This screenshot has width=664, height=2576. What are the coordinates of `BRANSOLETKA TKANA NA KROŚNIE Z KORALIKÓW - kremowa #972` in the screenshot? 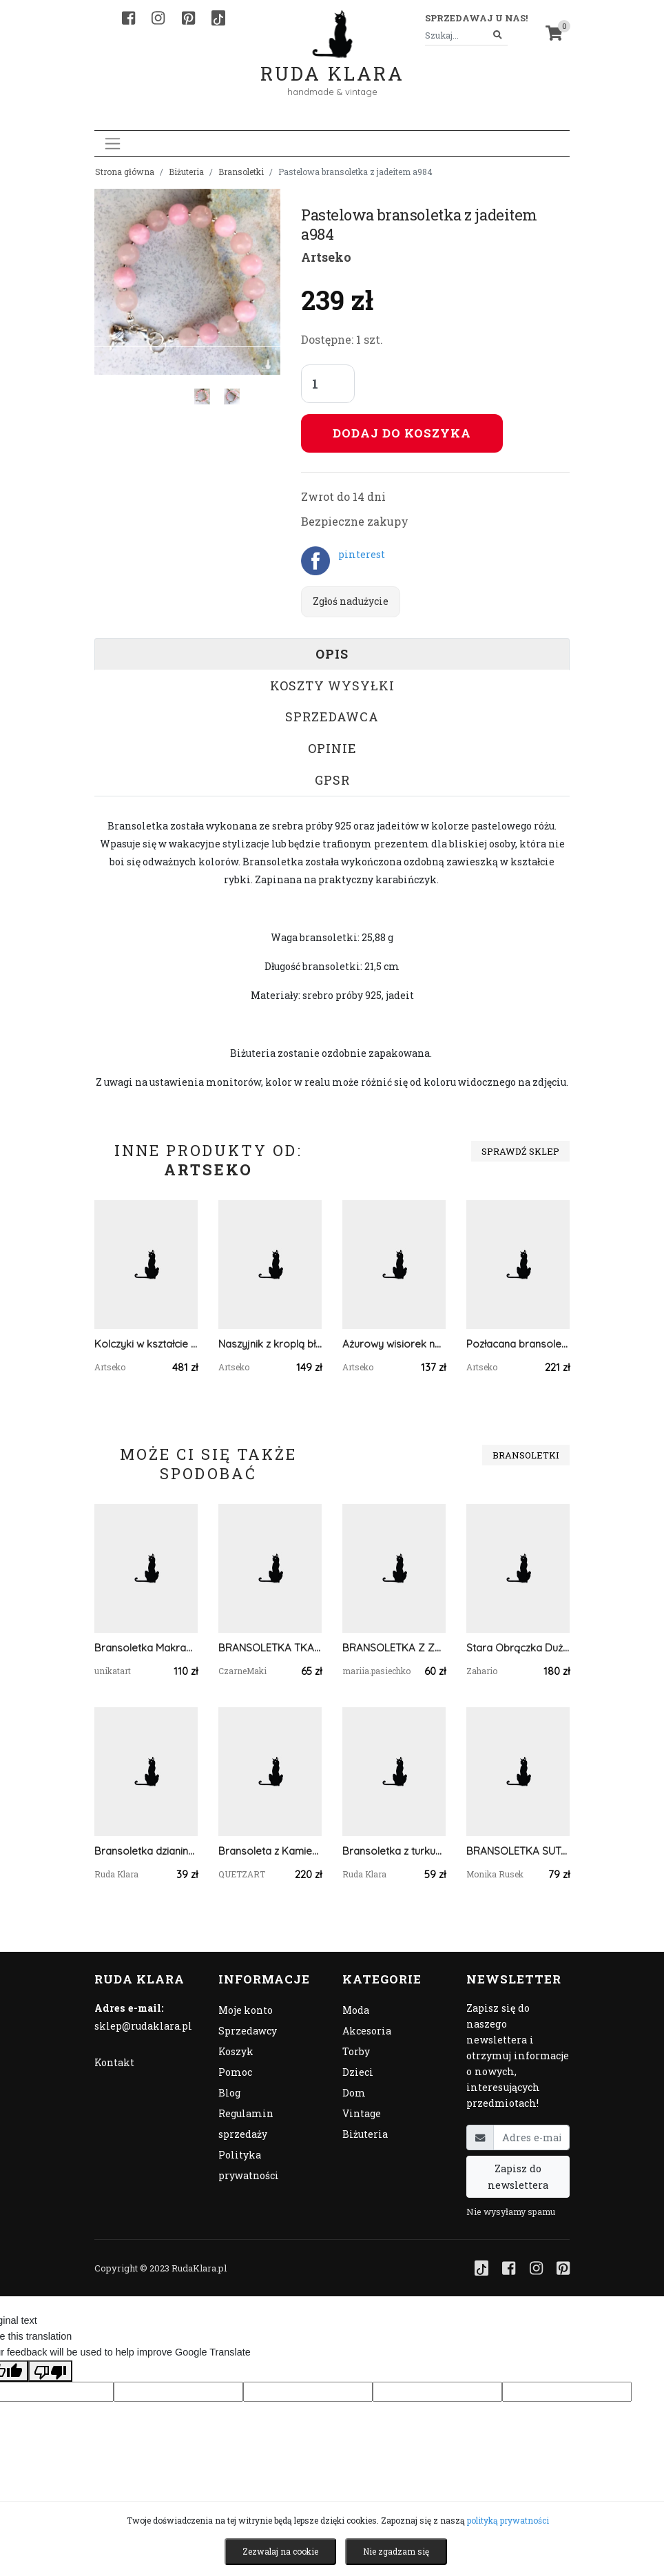 It's located at (270, 1647).